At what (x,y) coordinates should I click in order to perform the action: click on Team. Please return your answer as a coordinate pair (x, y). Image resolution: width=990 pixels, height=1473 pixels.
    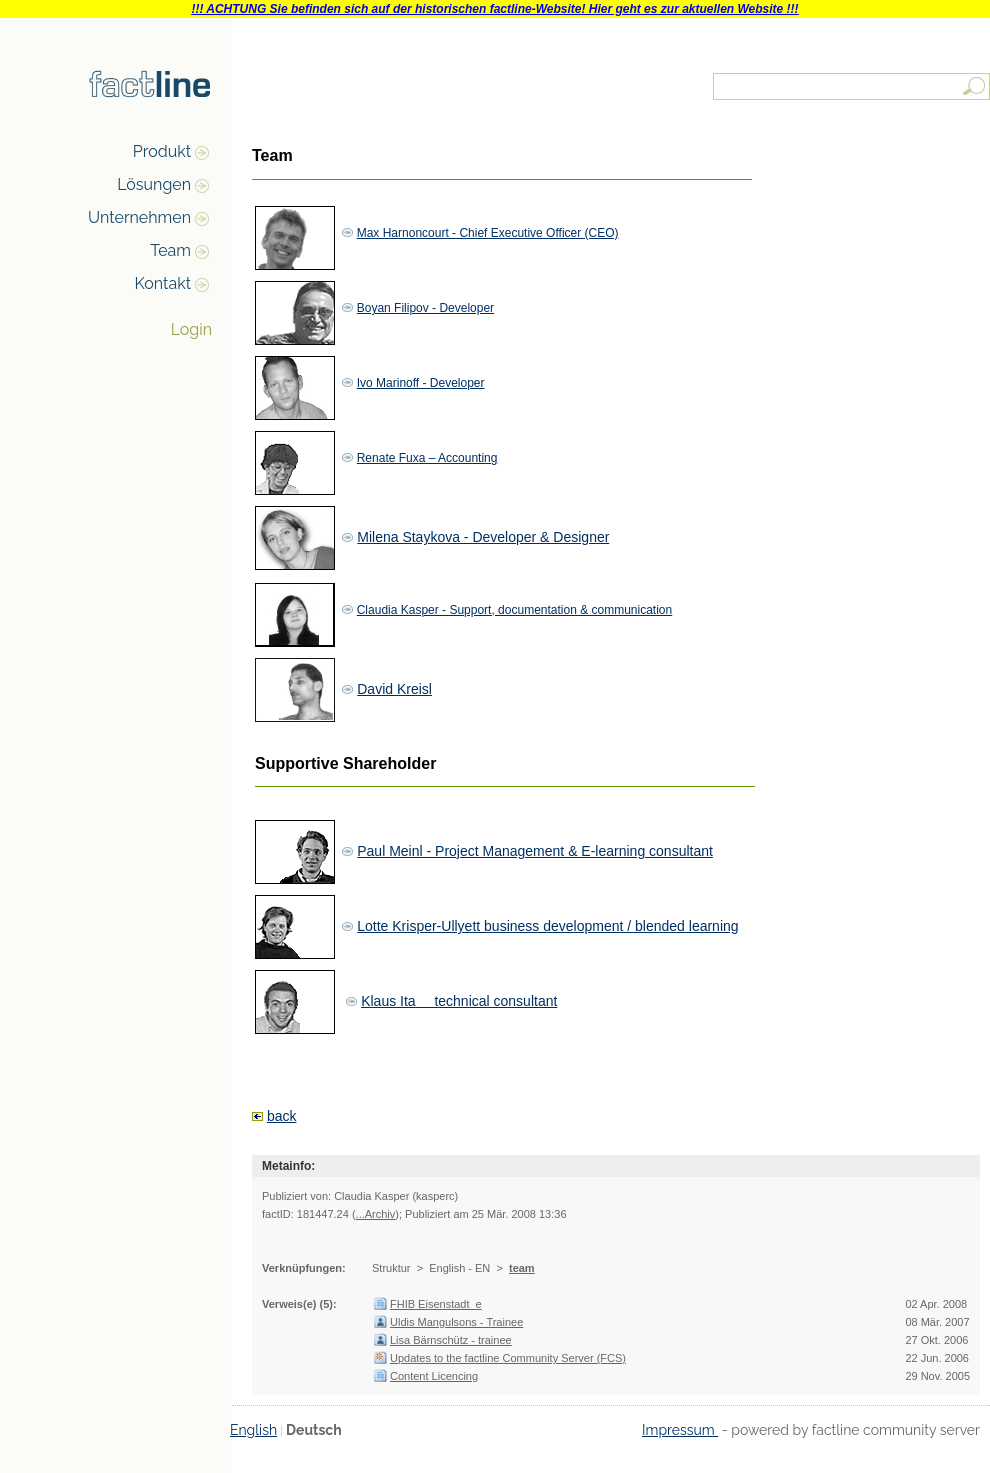
    Looking at the image, I should click on (170, 250).